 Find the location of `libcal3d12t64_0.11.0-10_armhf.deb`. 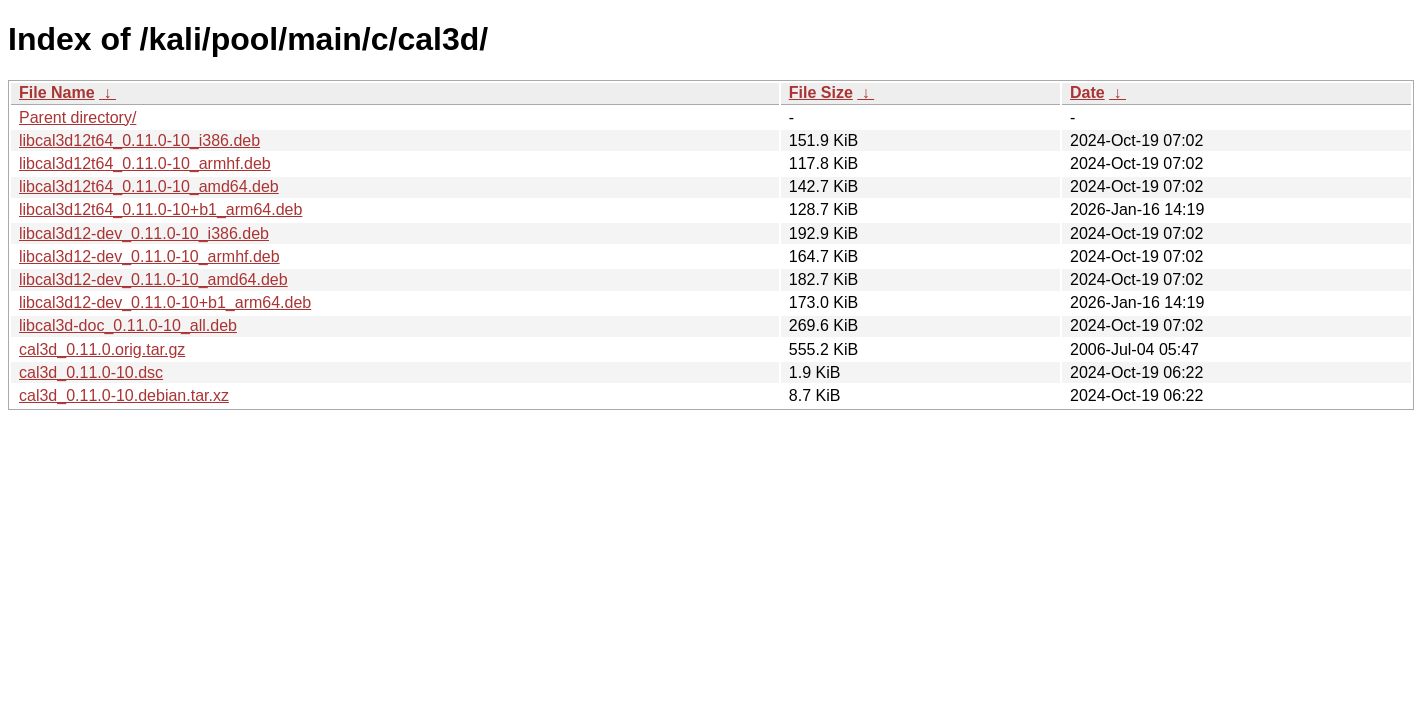

libcal3d12t64_0.11.0-10_armhf.deb is located at coordinates (145, 163).